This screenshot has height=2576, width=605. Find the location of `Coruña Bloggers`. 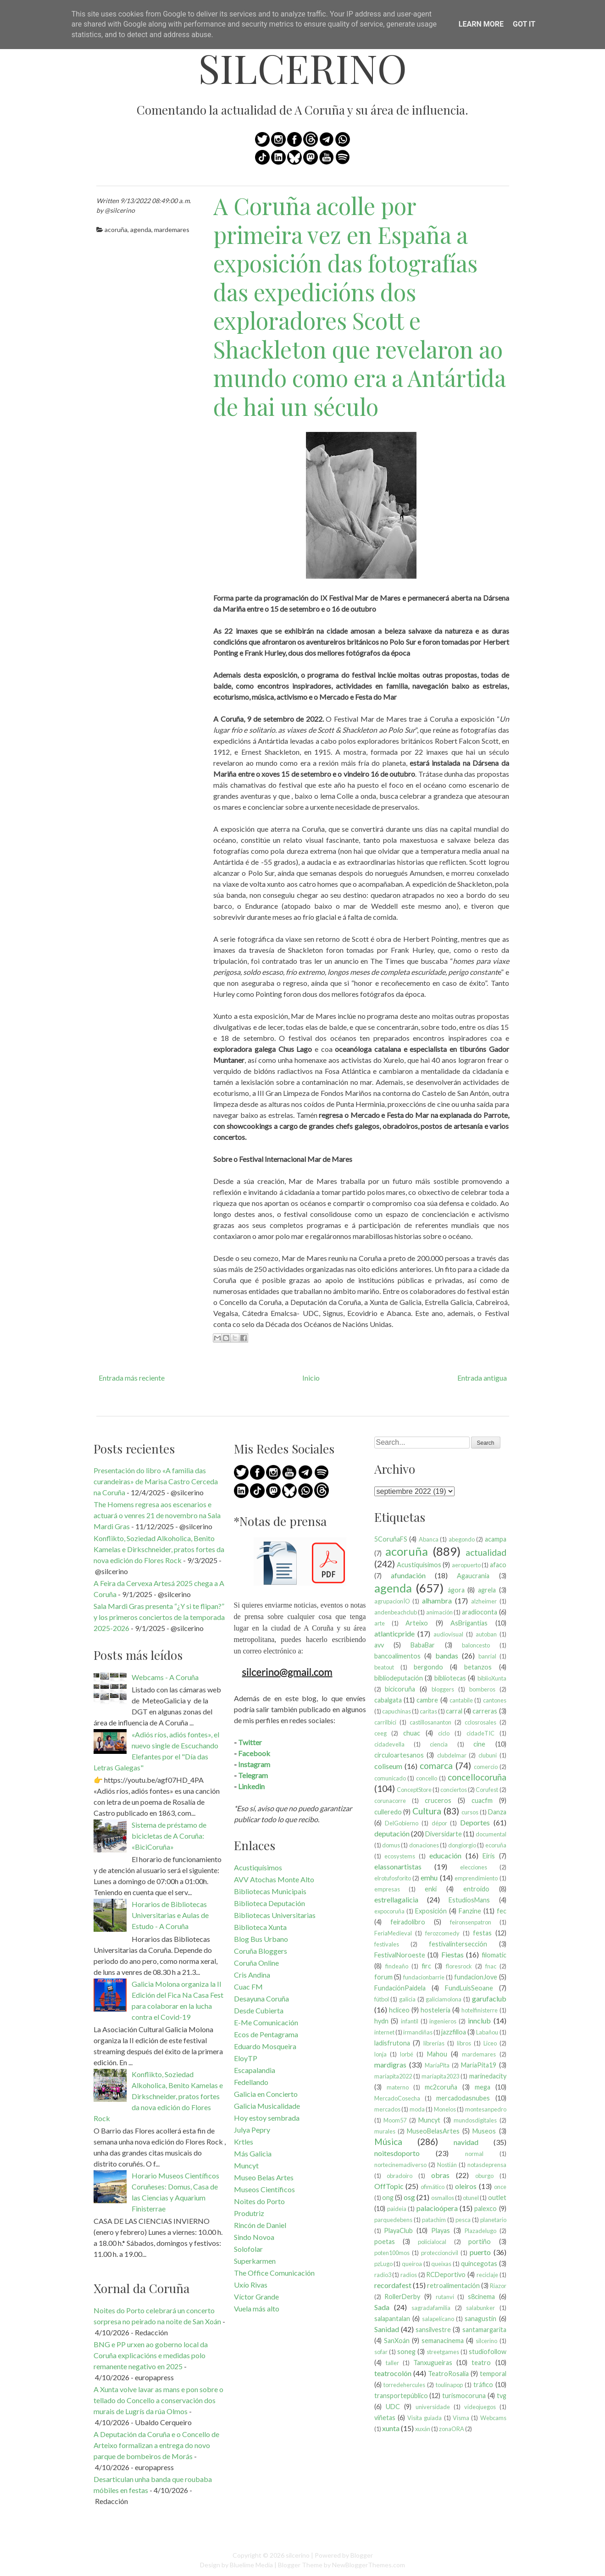

Coruña Bloggers is located at coordinates (260, 1950).